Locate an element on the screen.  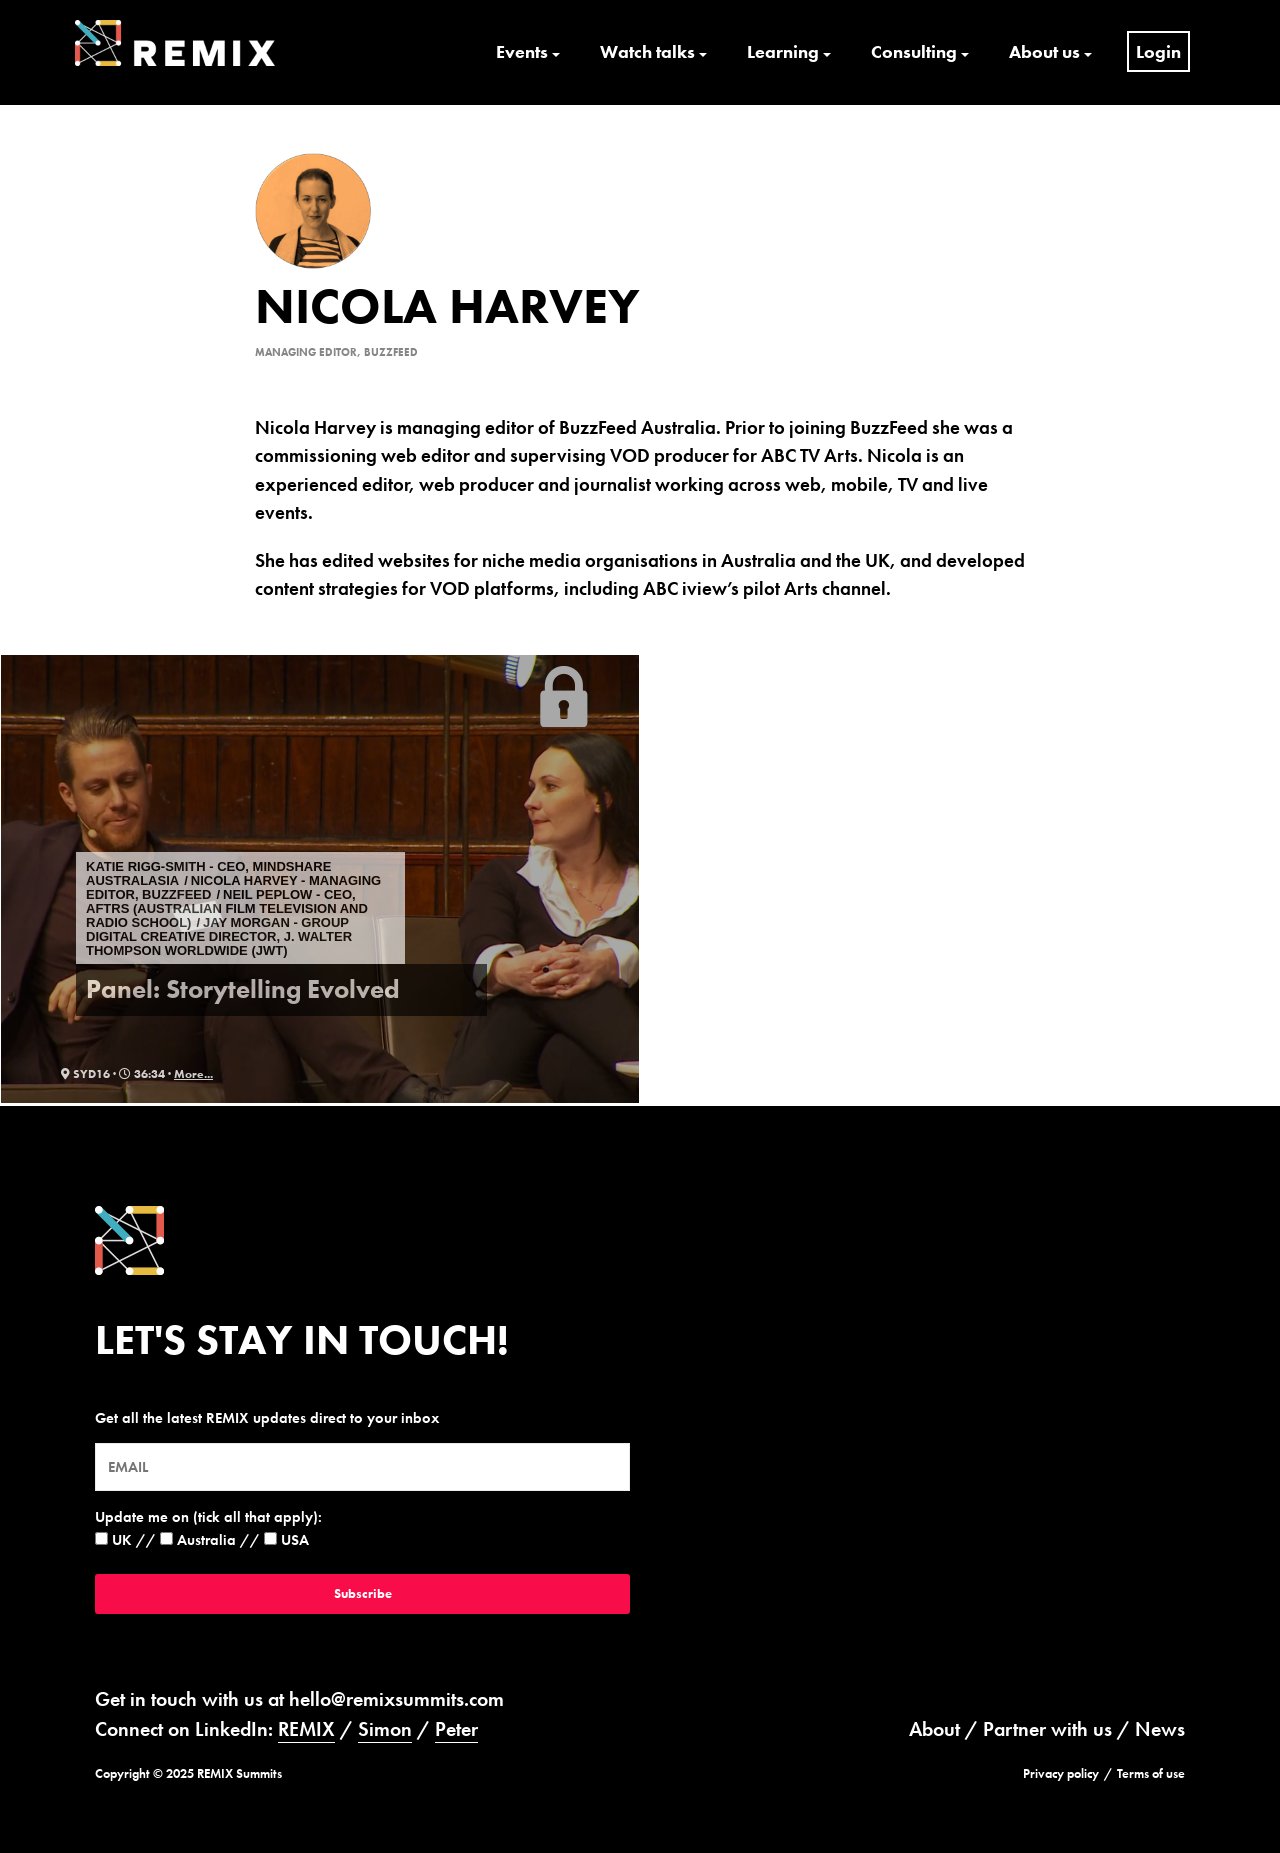
hello@remixsummits.com is located at coordinates (396, 1699).